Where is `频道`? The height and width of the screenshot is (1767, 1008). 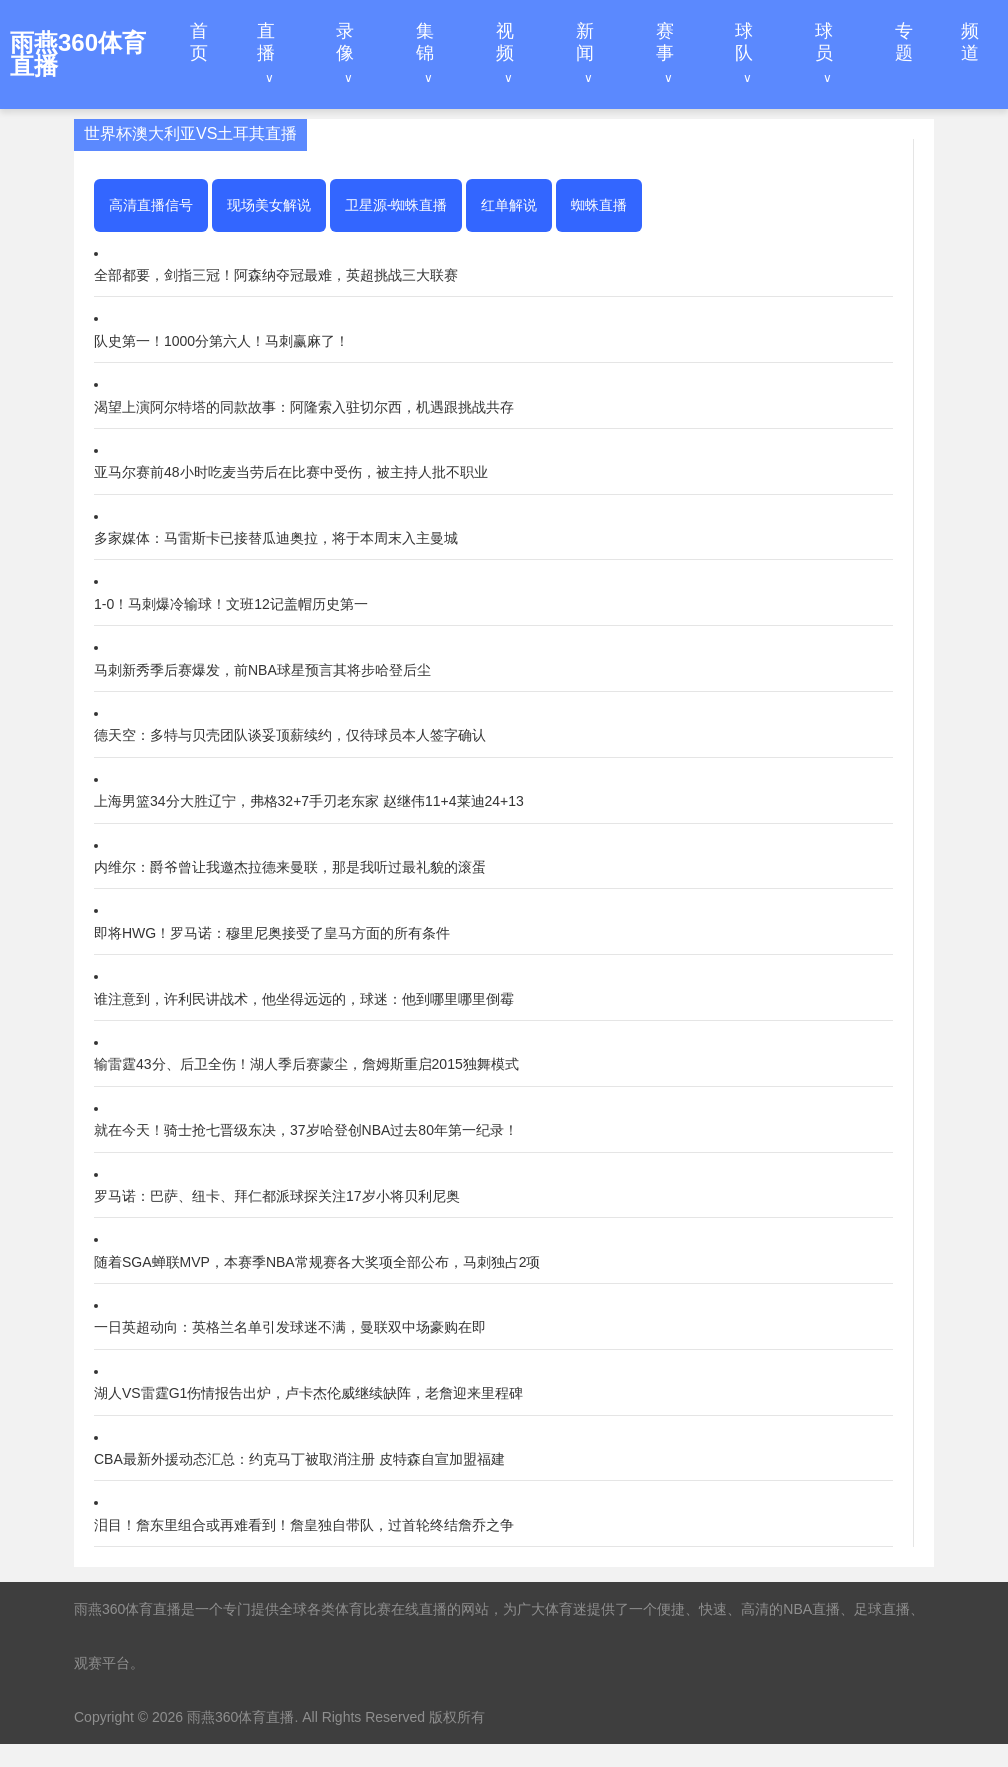 频道 is located at coordinates (970, 42).